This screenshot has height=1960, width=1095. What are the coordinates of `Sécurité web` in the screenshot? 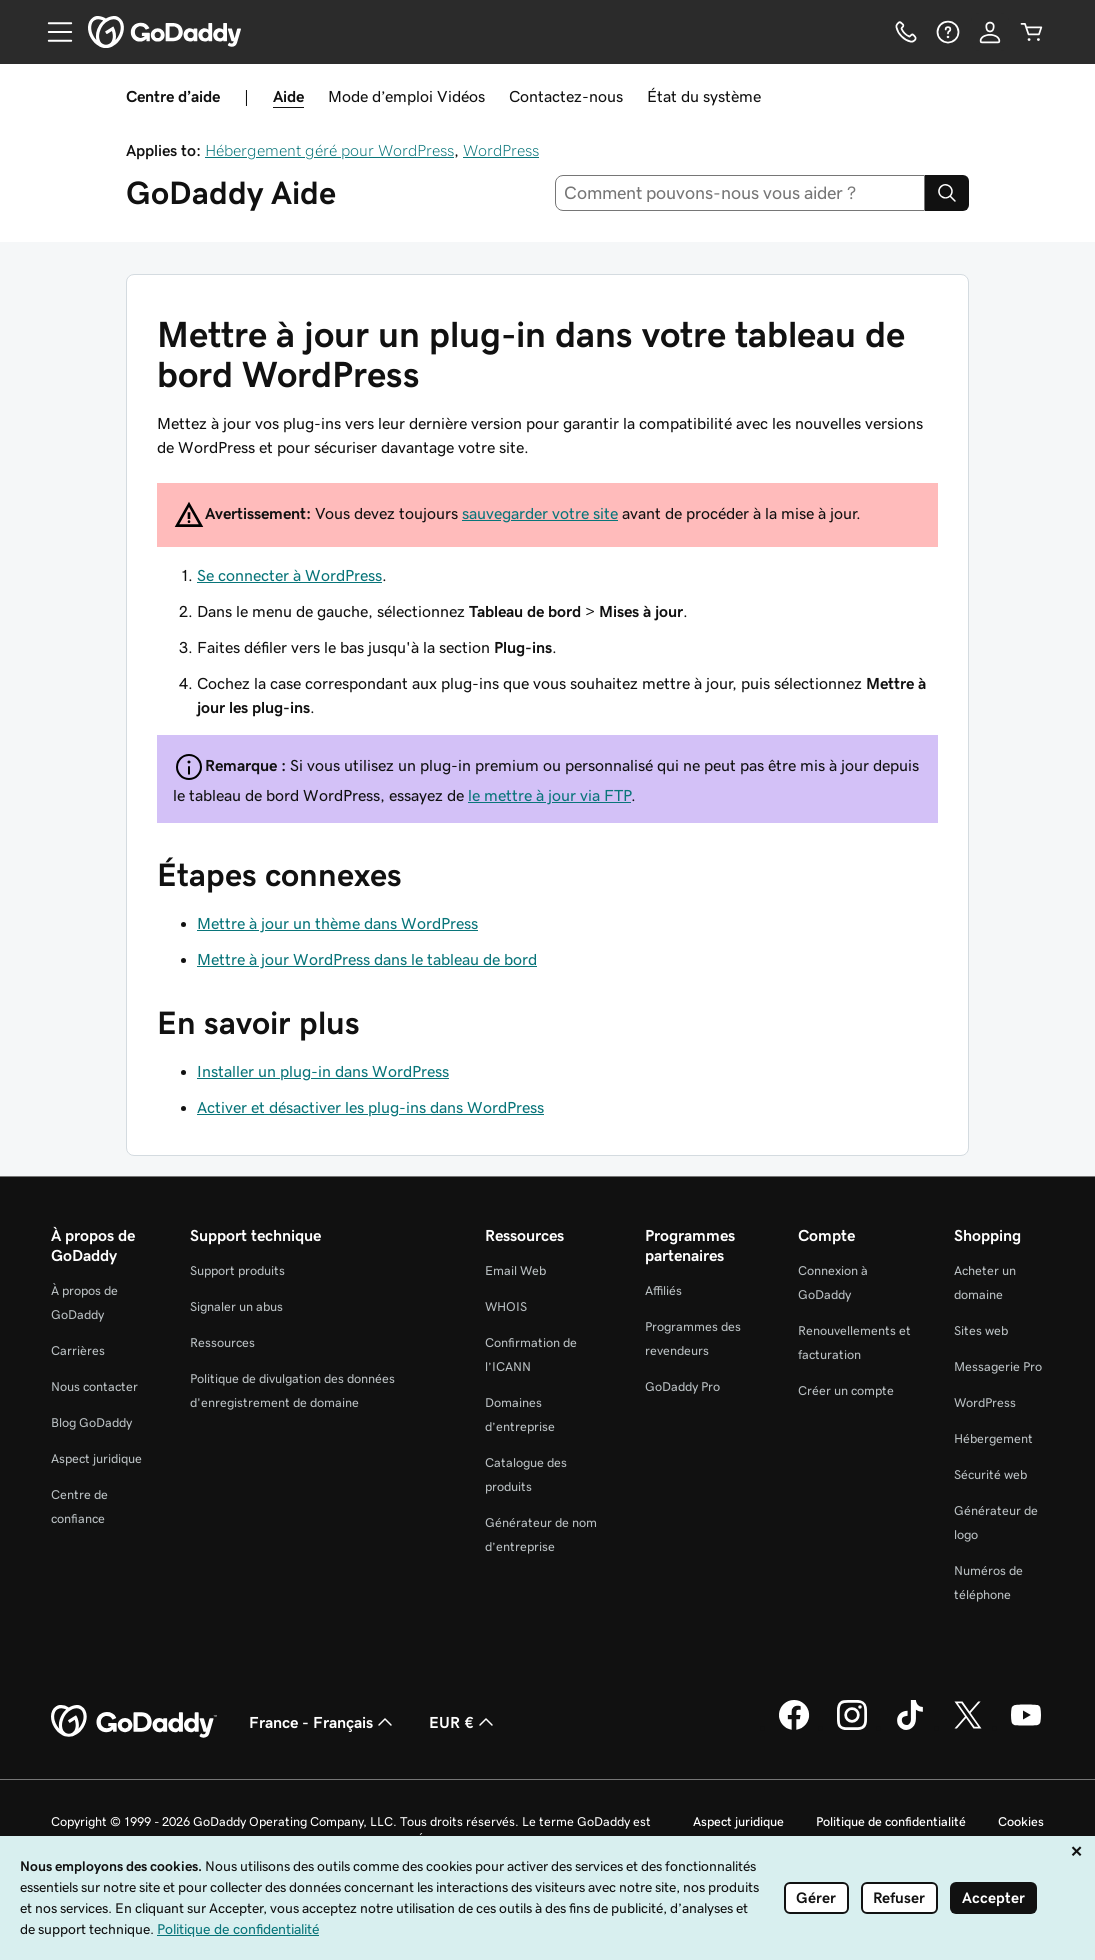 It's located at (990, 1474).